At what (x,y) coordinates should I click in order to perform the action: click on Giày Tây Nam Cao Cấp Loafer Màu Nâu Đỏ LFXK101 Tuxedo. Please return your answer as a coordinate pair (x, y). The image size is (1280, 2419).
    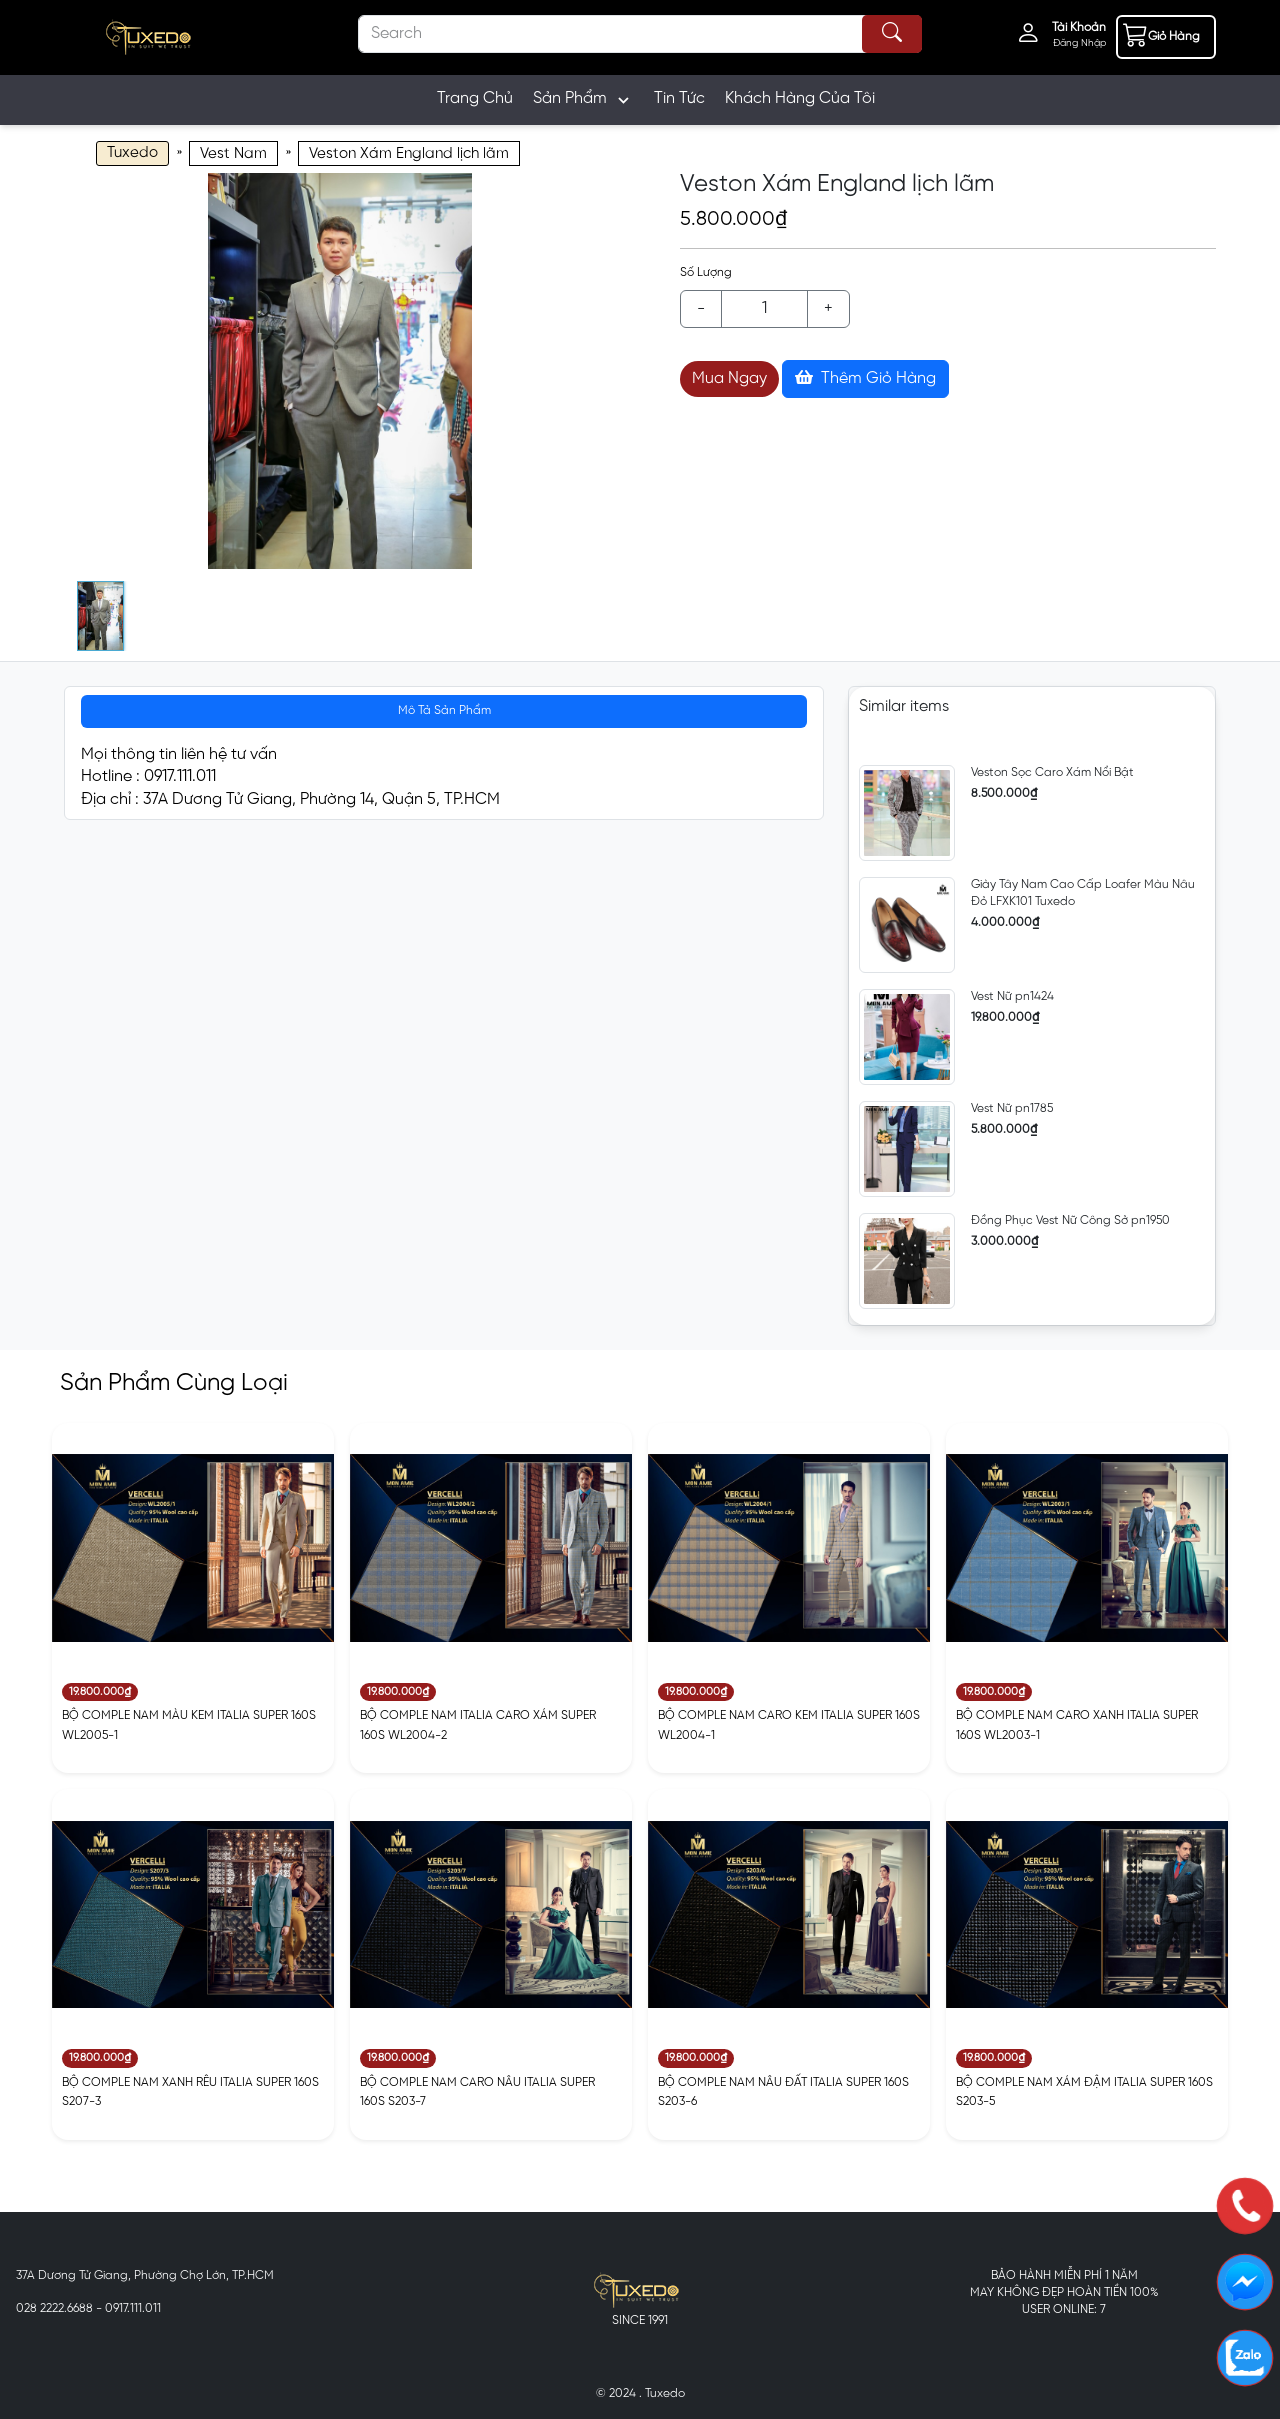
    Looking at the image, I should click on (1083, 893).